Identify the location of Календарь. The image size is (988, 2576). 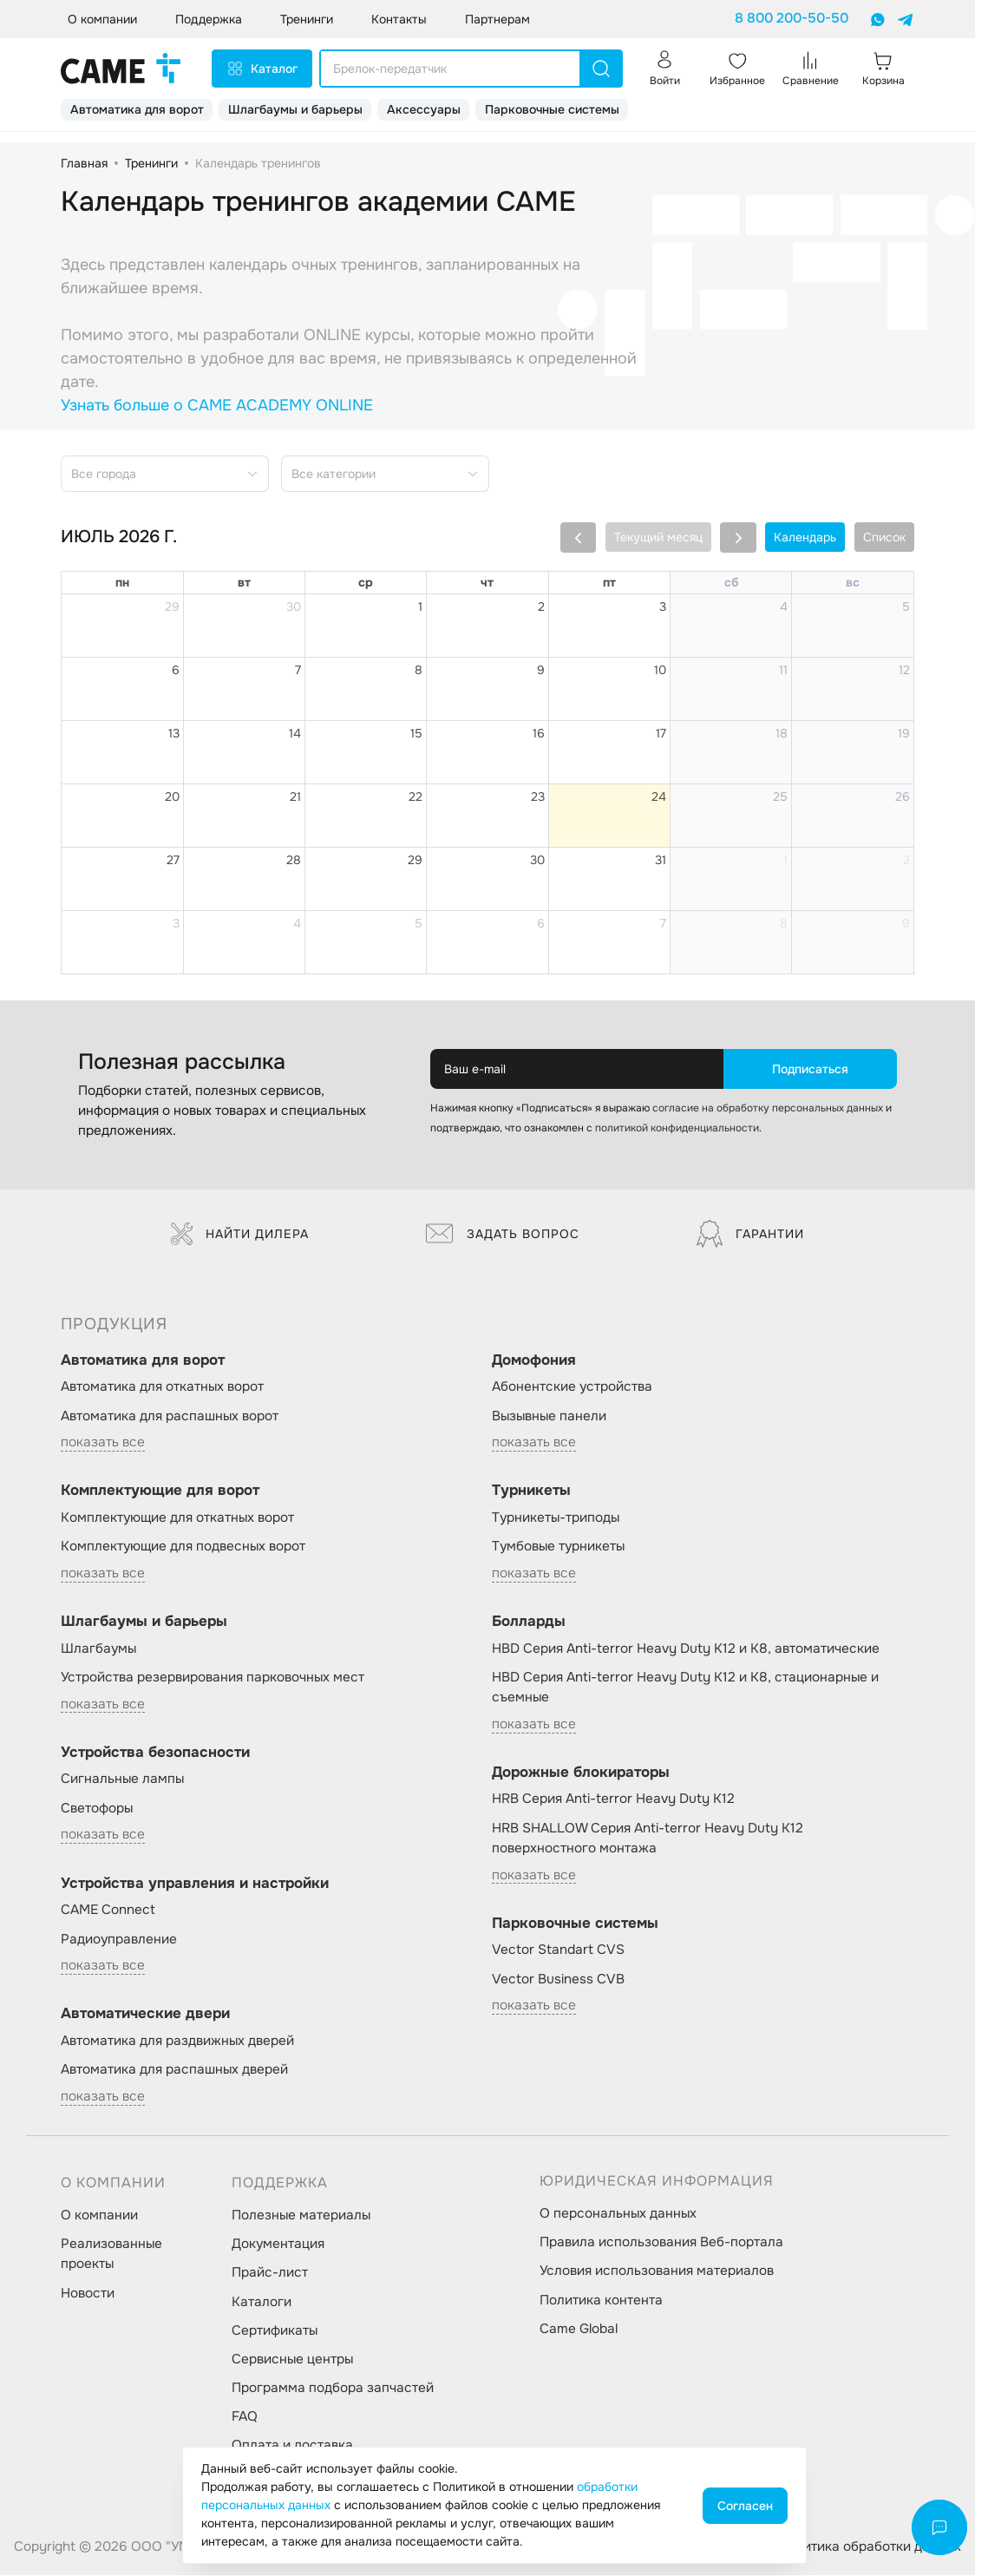
(805, 537).